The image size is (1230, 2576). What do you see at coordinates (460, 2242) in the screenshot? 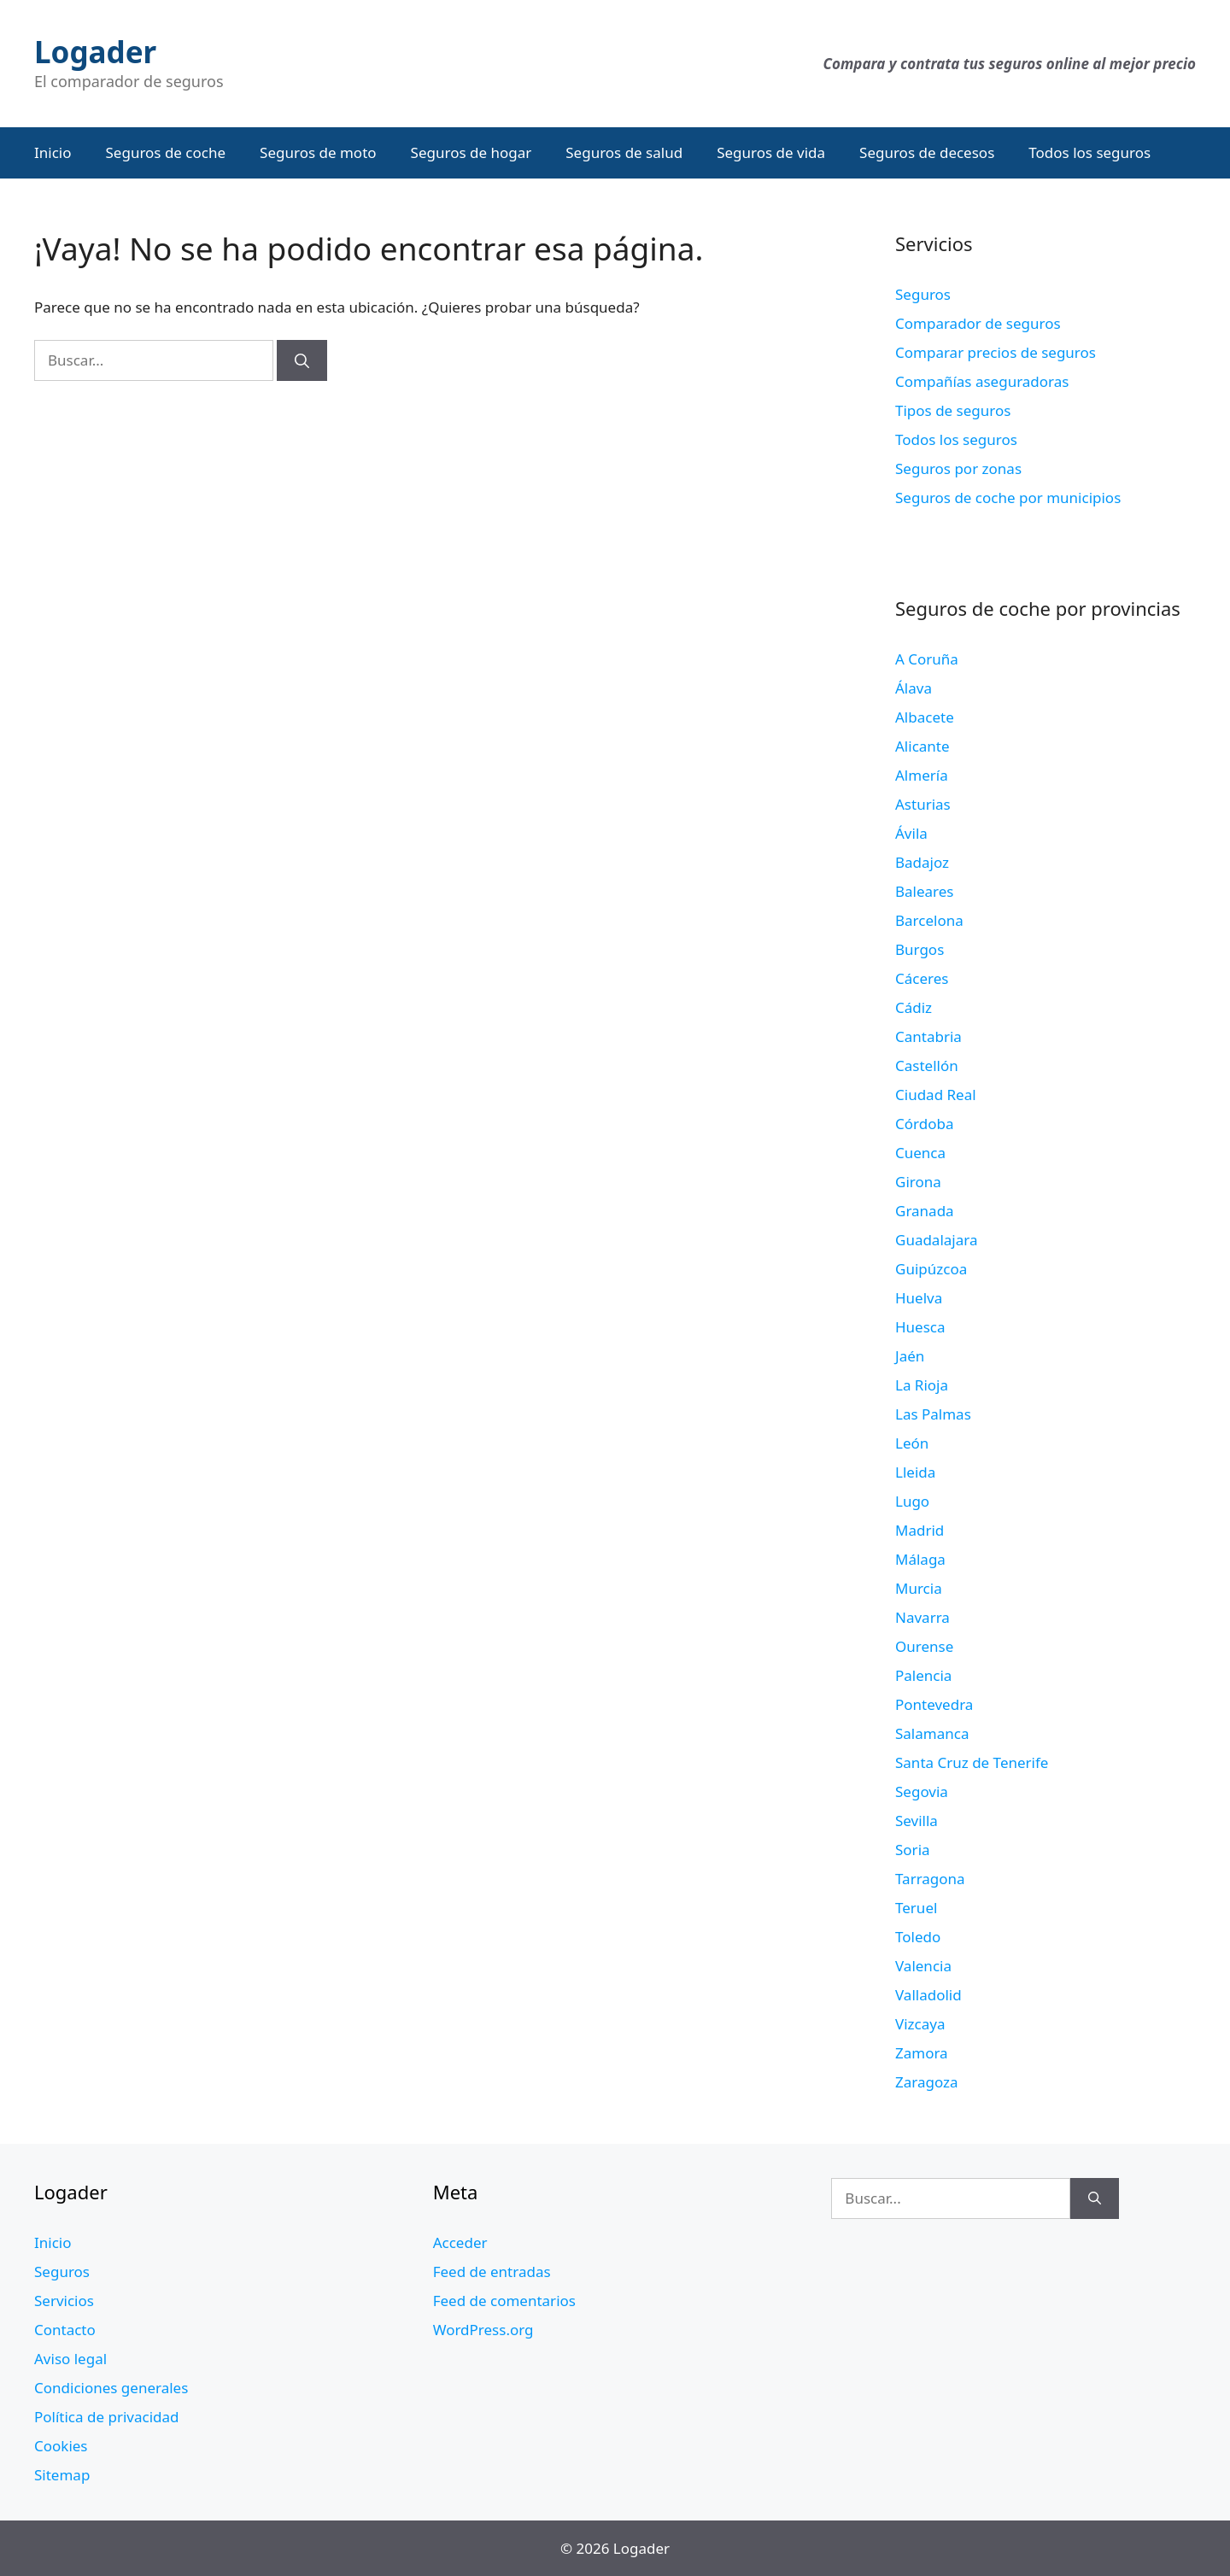
I see `Acceder` at bounding box center [460, 2242].